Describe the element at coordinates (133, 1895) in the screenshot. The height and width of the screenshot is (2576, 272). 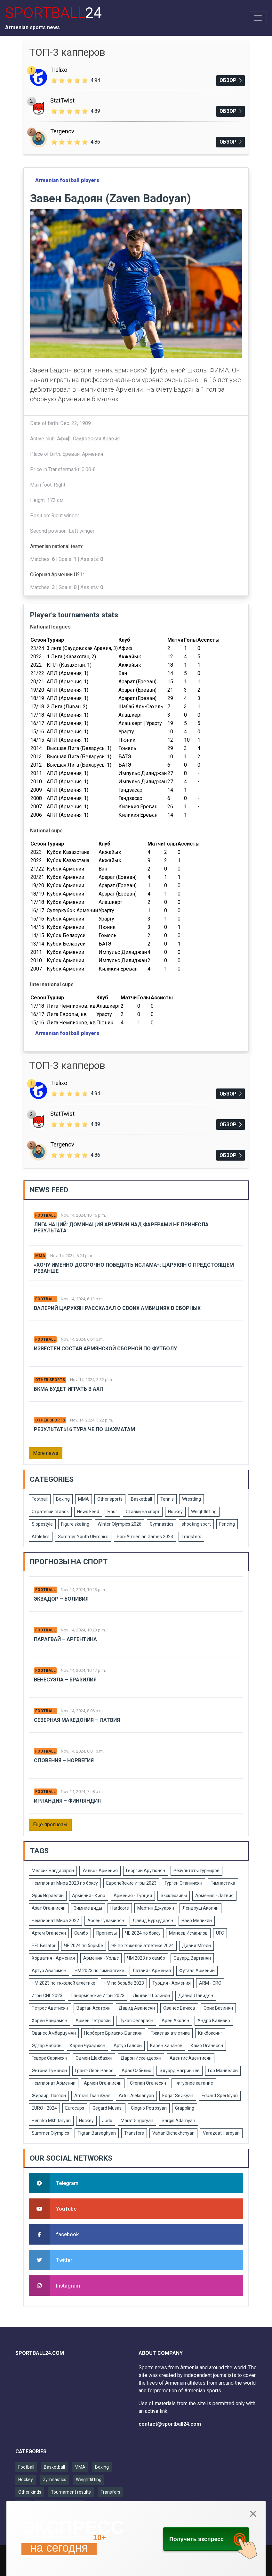
I see `Армения - Турция` at that location.